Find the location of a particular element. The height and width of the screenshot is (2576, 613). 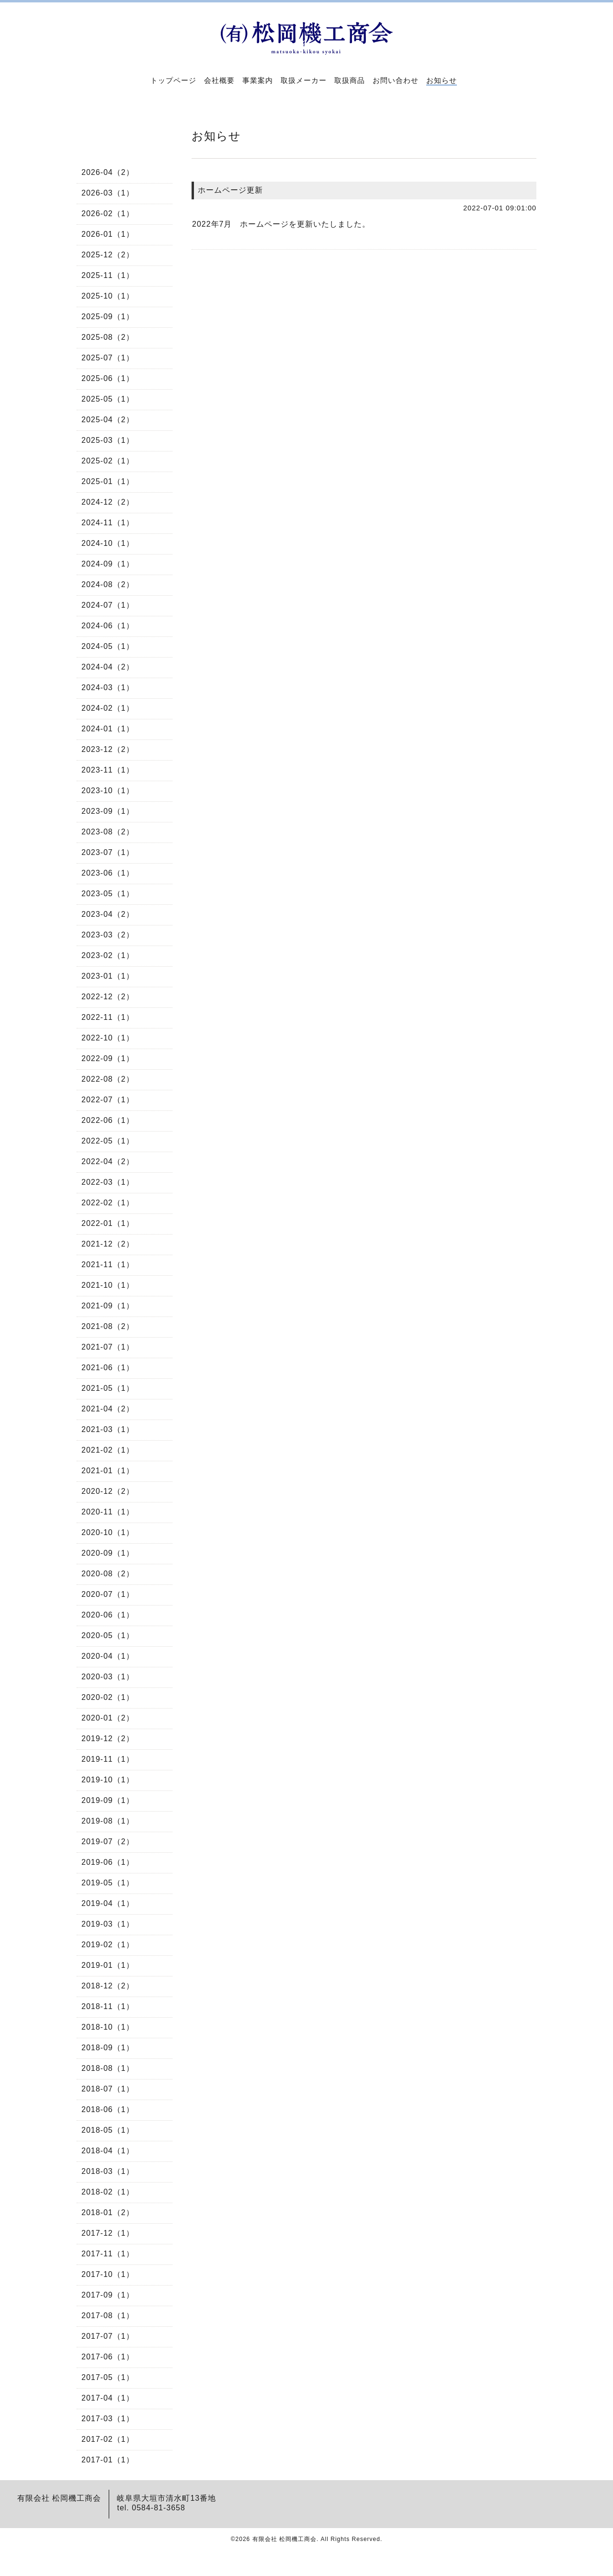

2025-04（2） is located at coordinates (107, 420).